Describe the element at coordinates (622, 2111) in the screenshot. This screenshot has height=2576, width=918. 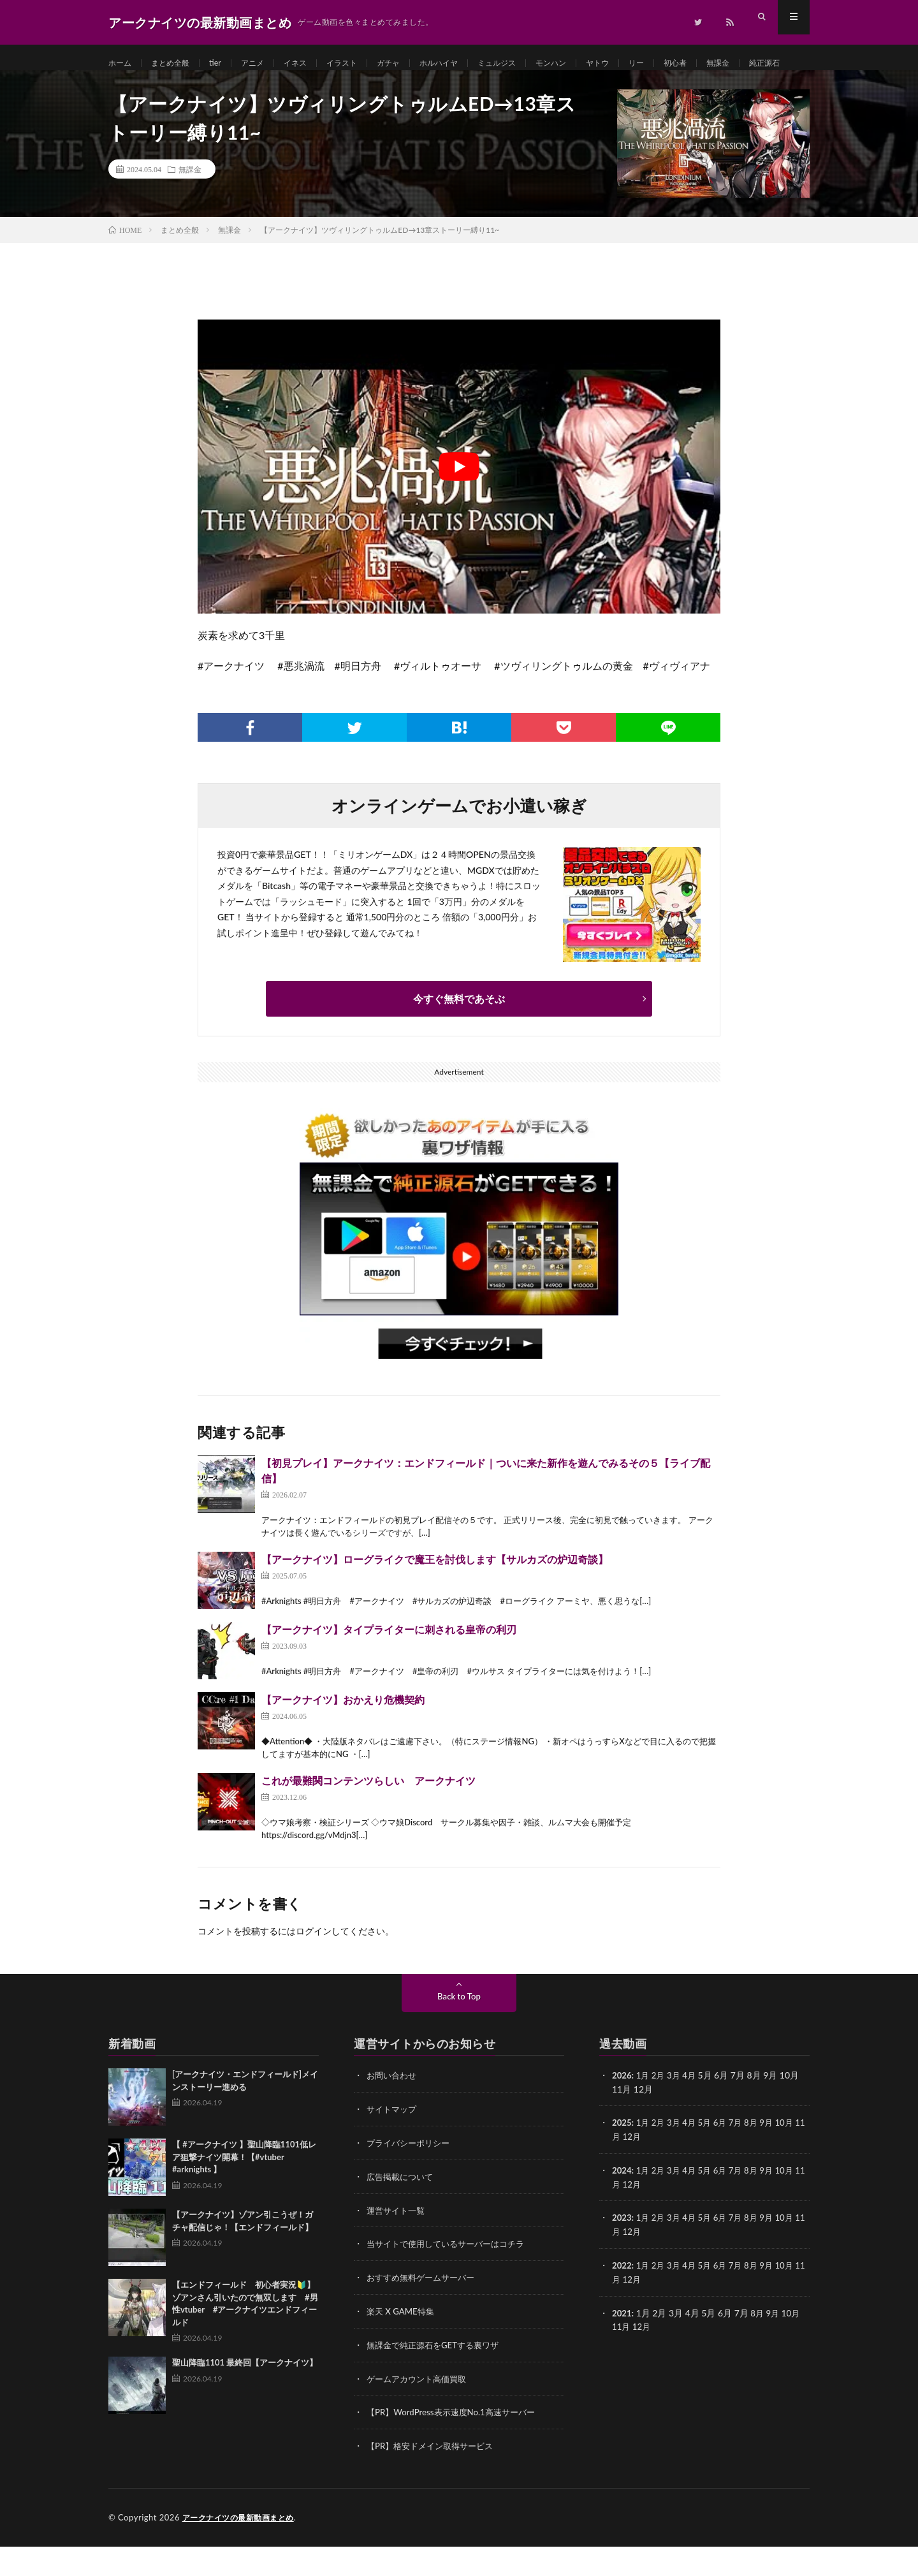
I see `2026` at that location.